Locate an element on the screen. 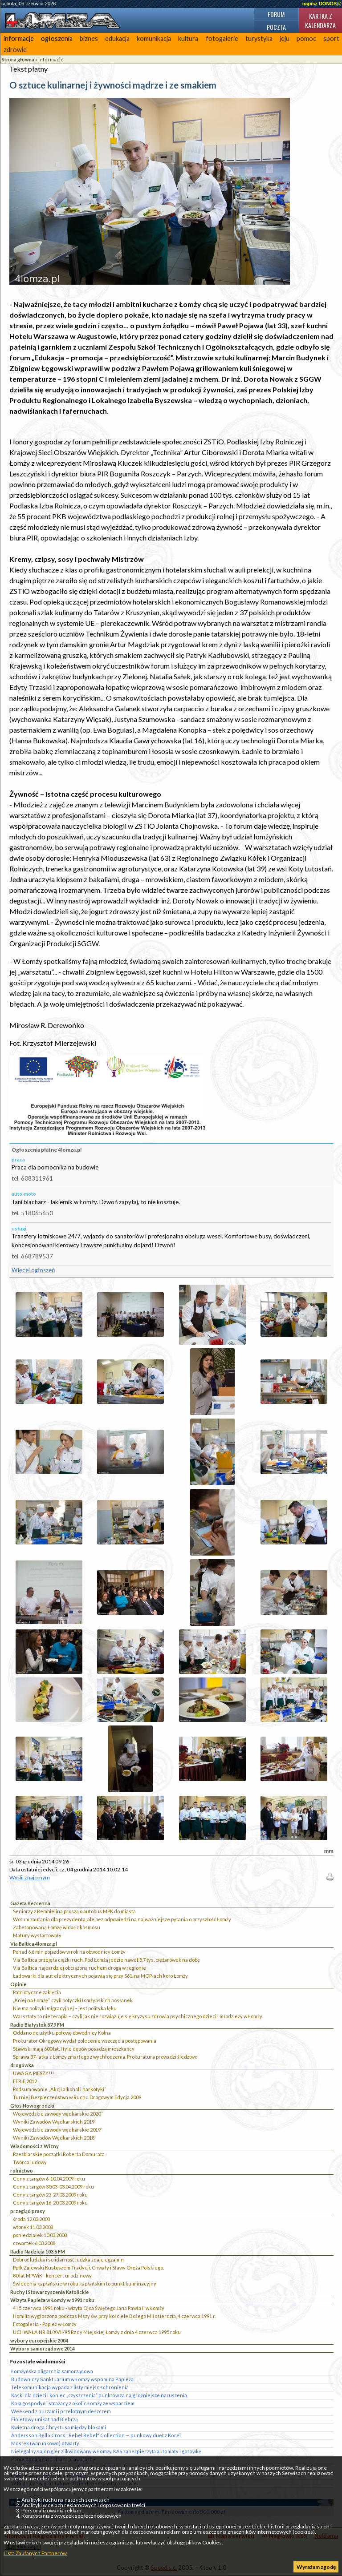 Image resolution: width=342 pixels, height=2576 pixels. Homilia wygłoszona podczas Mszy św. przy kościele Bożego Miłosierdzia, 4 czerwca 1991 r. is located at coordinates (114, 2316).